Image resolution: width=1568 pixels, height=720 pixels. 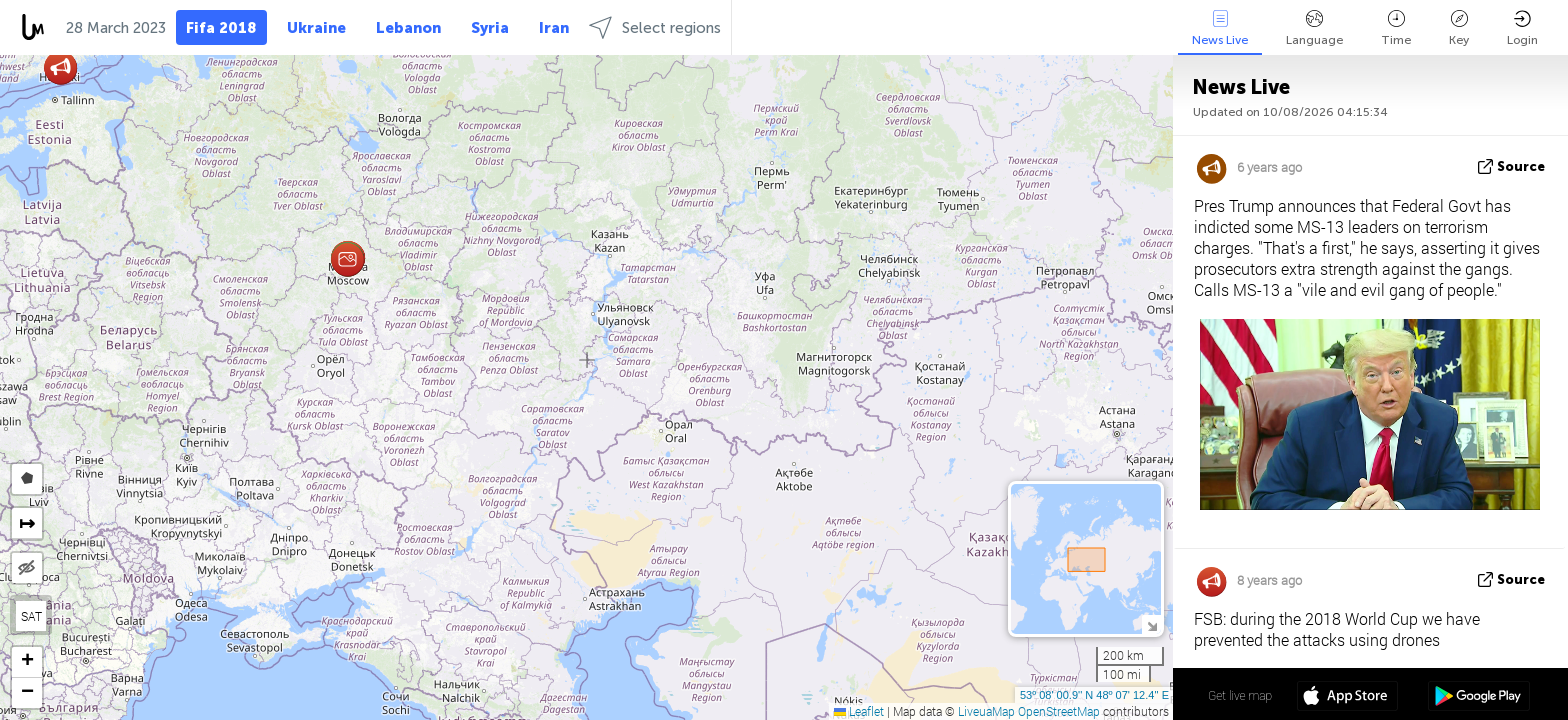 What do you see at coordinates (408, 28) in the screenshot?
I see `Lebanon` at bounding box center [408, 28].